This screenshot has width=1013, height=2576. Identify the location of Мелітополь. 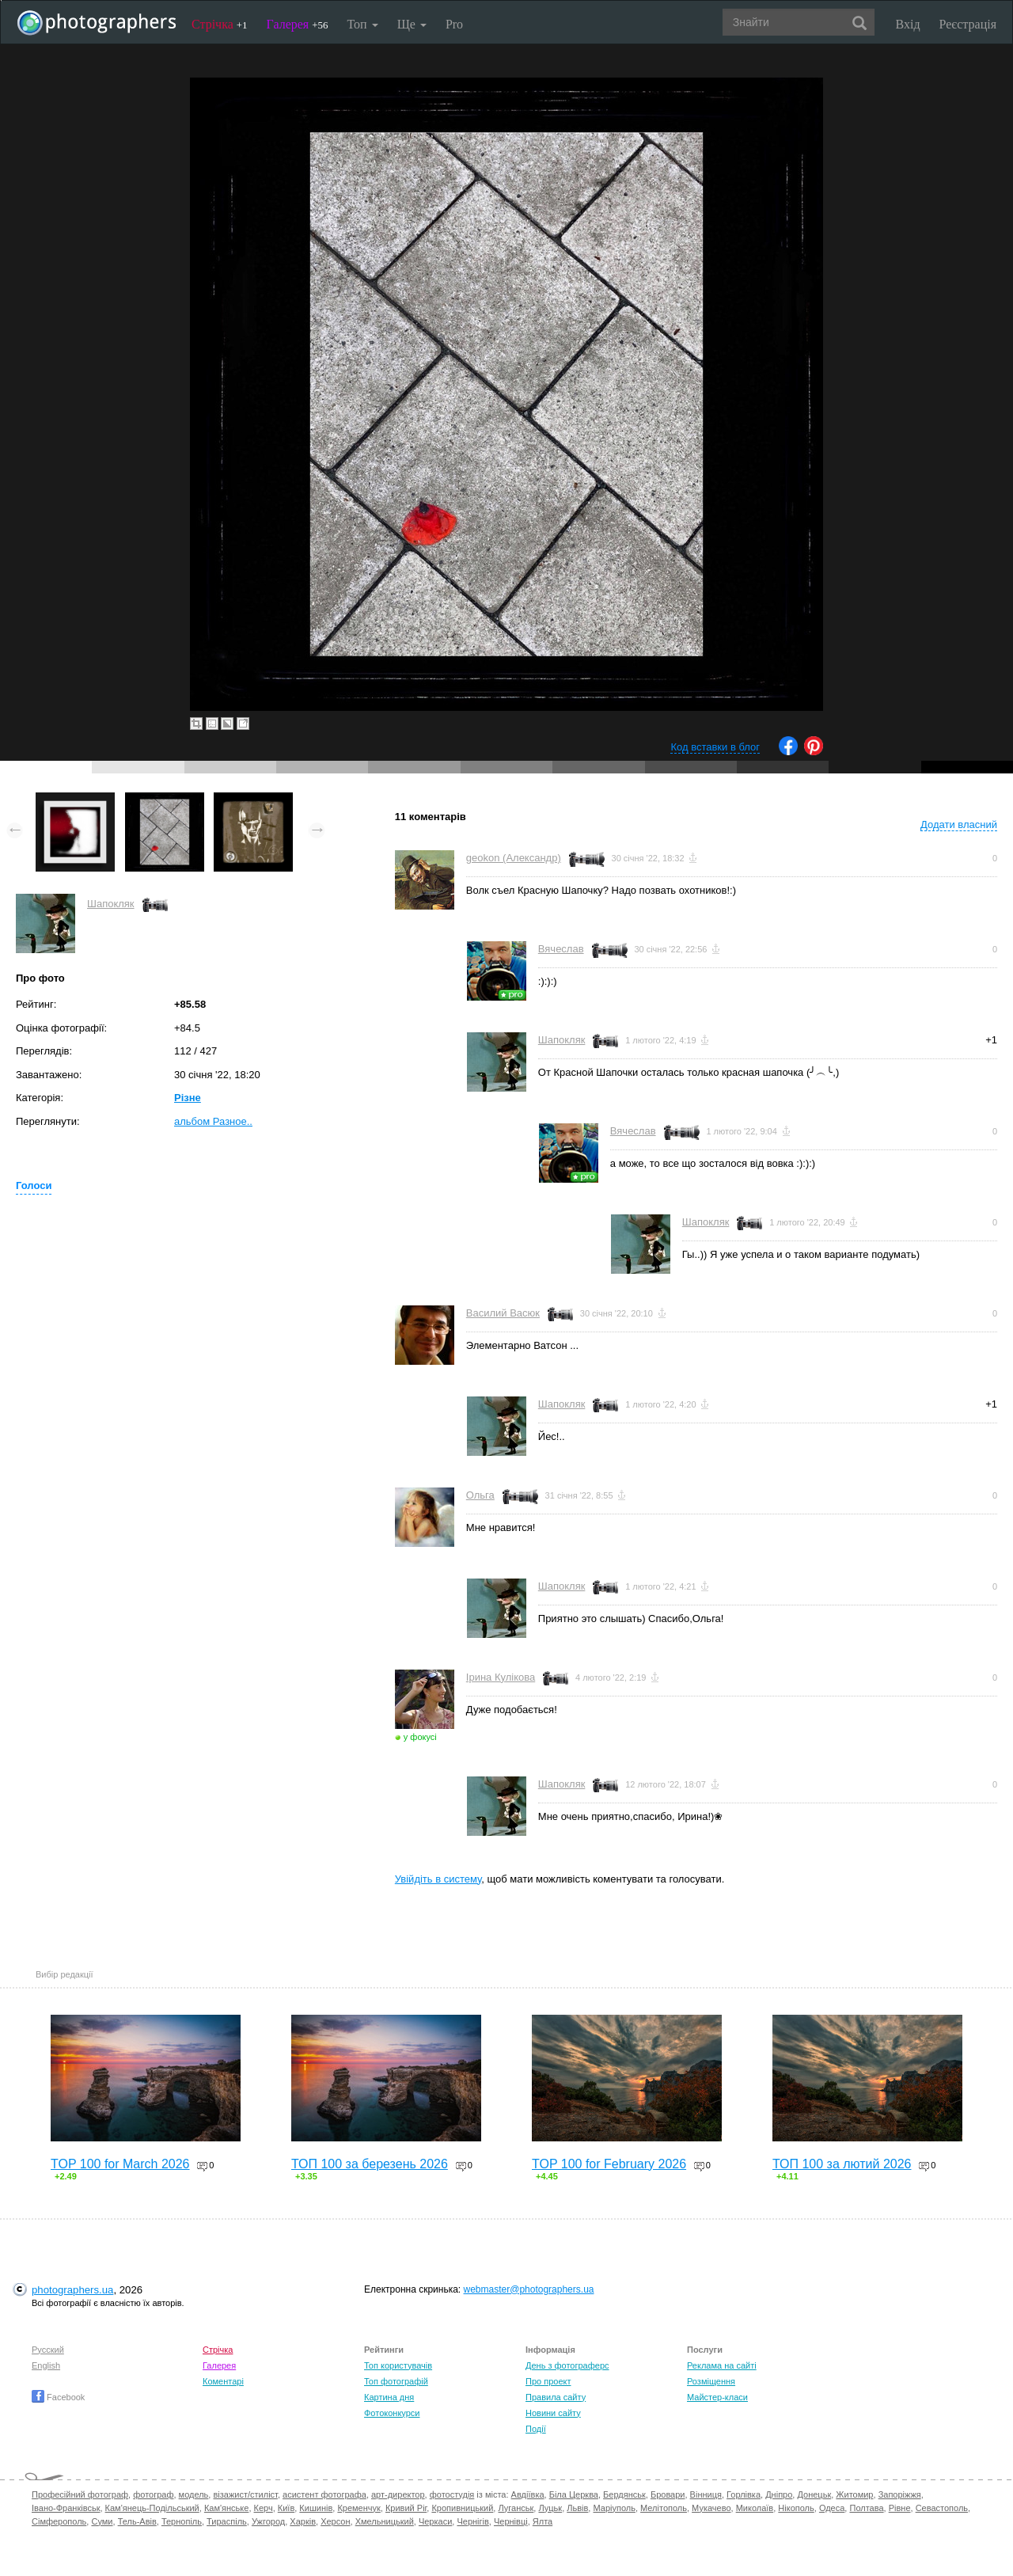
(663, 2508).